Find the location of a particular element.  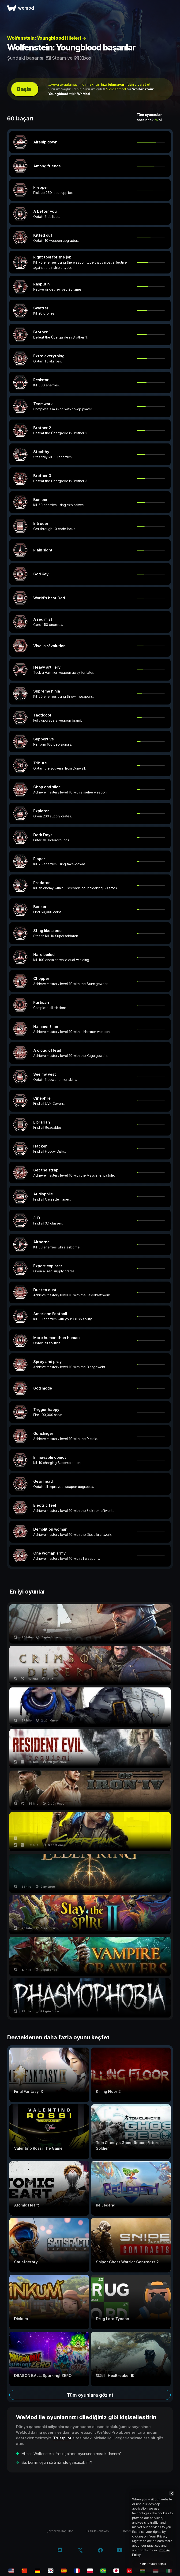

[youtube] is located at coordinates (119, 2550).